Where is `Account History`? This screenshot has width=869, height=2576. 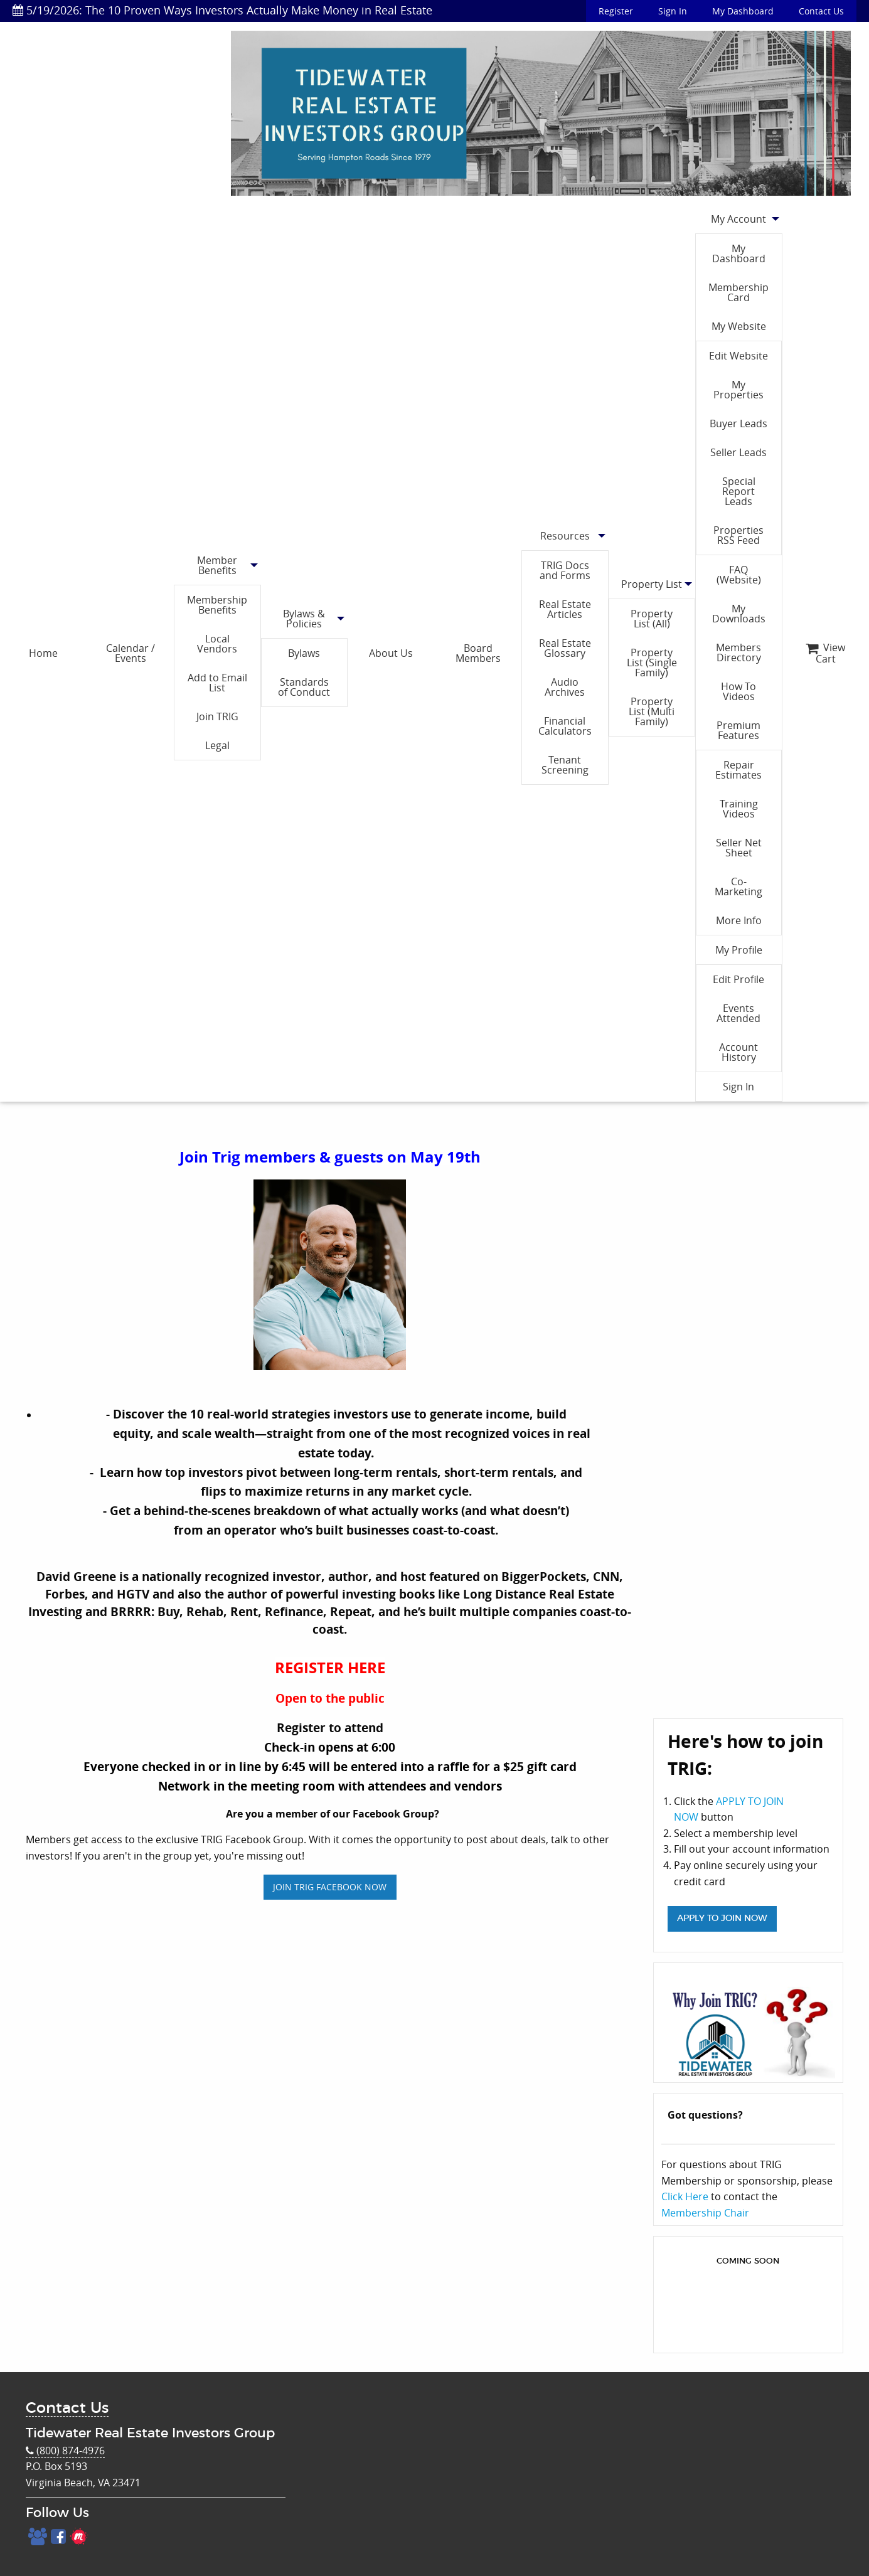 Account History is located at coordinates (738, 1052).